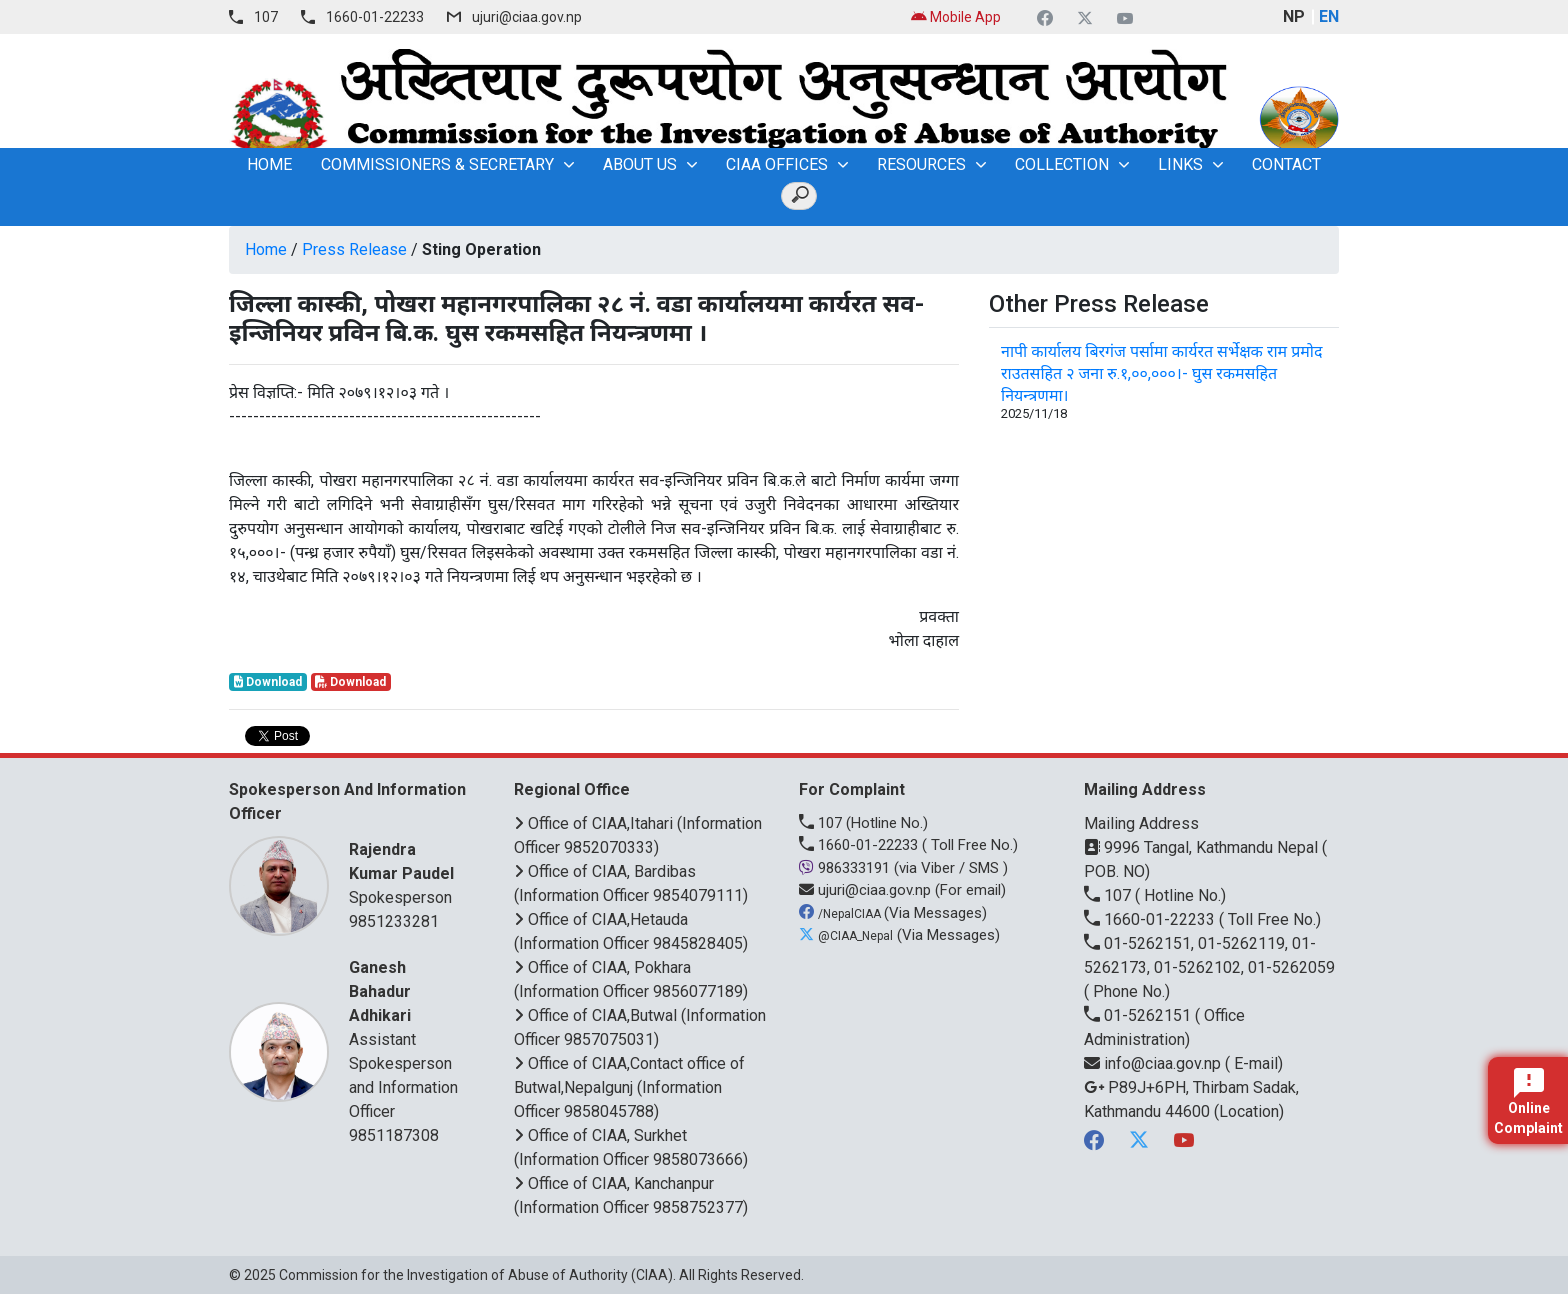 The width and height of the screenshot is (1568, 1294). I want to click on Online Complaint, so click(1528, 1102).